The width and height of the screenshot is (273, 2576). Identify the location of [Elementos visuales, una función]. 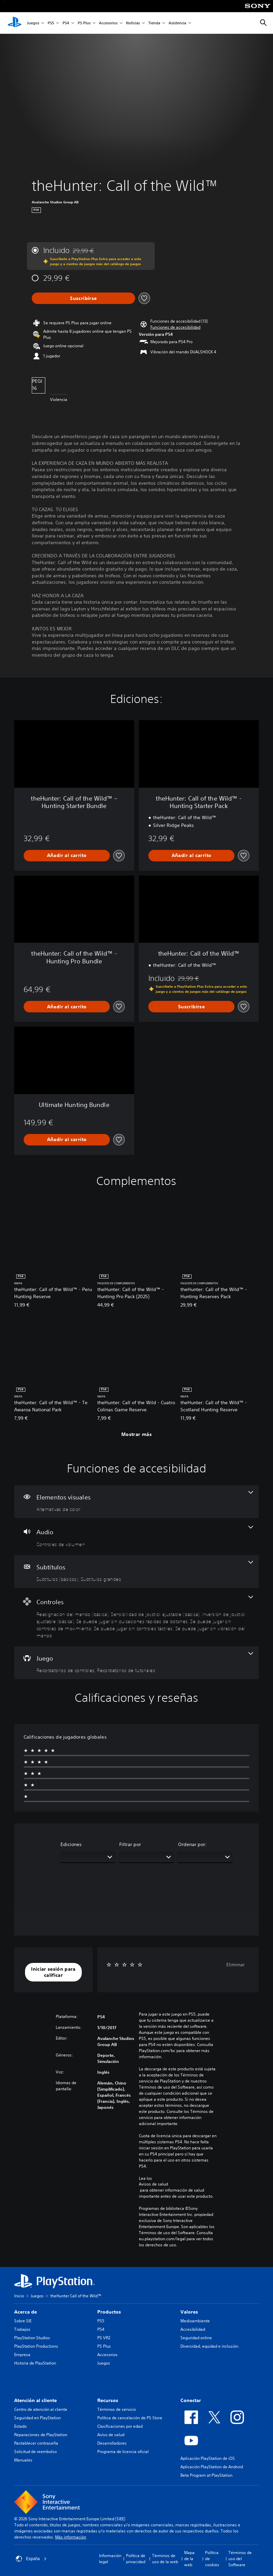
(136, 1501).